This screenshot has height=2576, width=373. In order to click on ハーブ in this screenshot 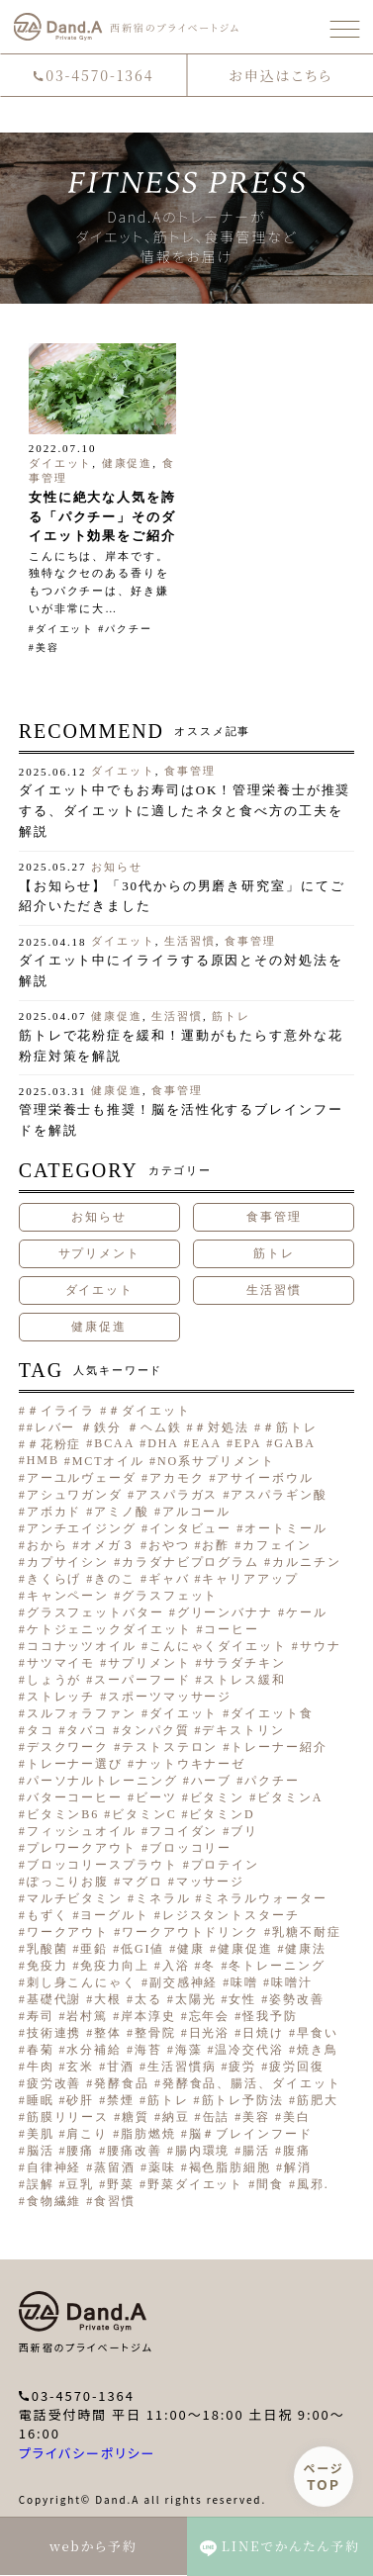, I will do `click(212, 1781)`.